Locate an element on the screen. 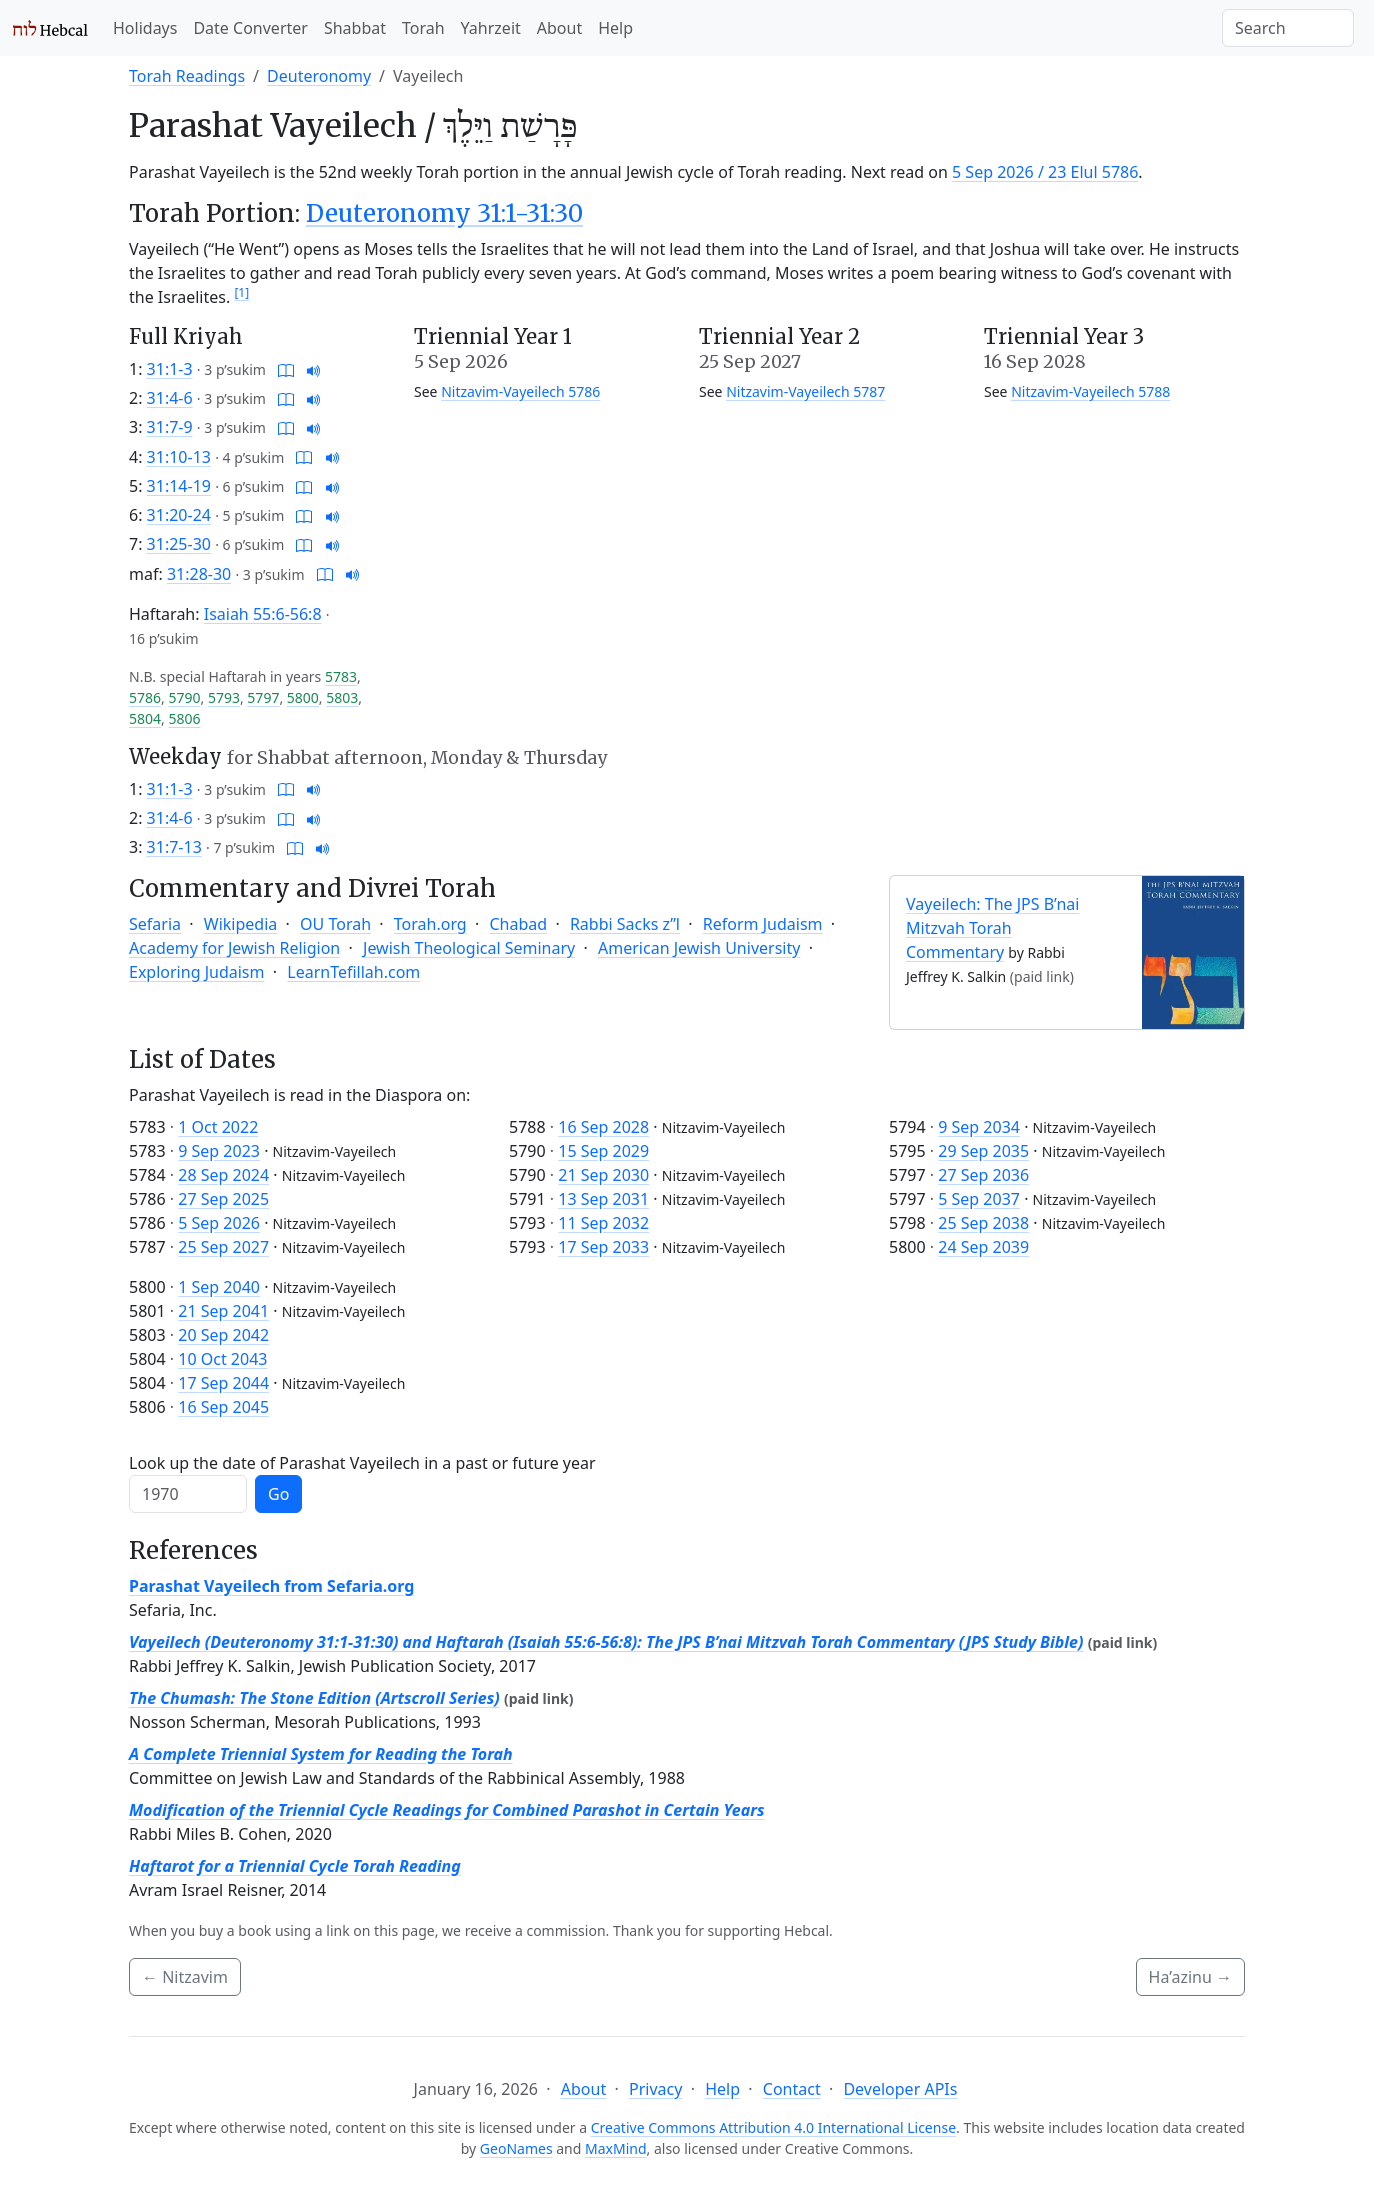  Exploring Judaism is located at coordinates (196, 972).